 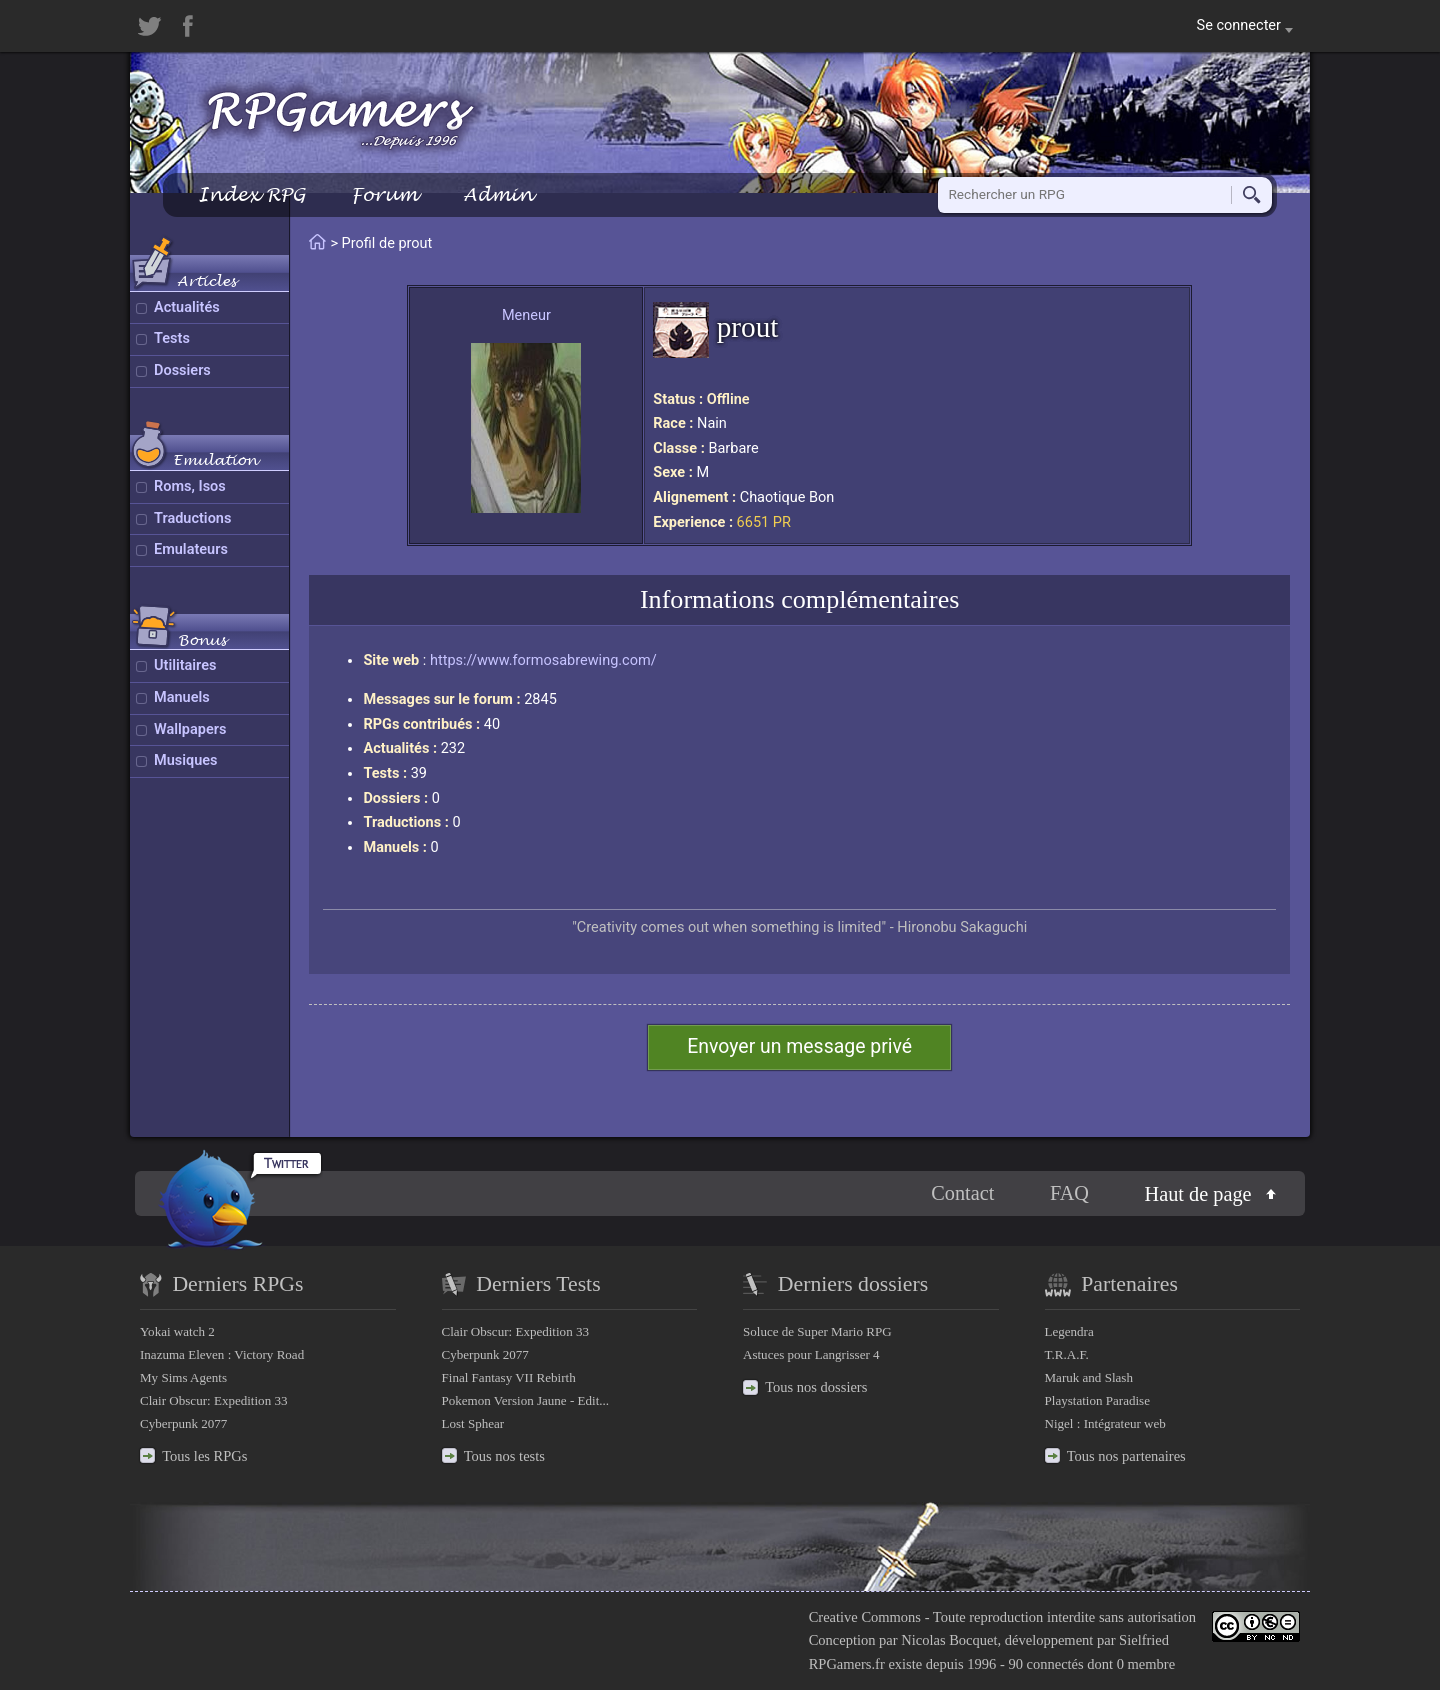 I want to click on Creative Commons, so click(x=865, y=1617).